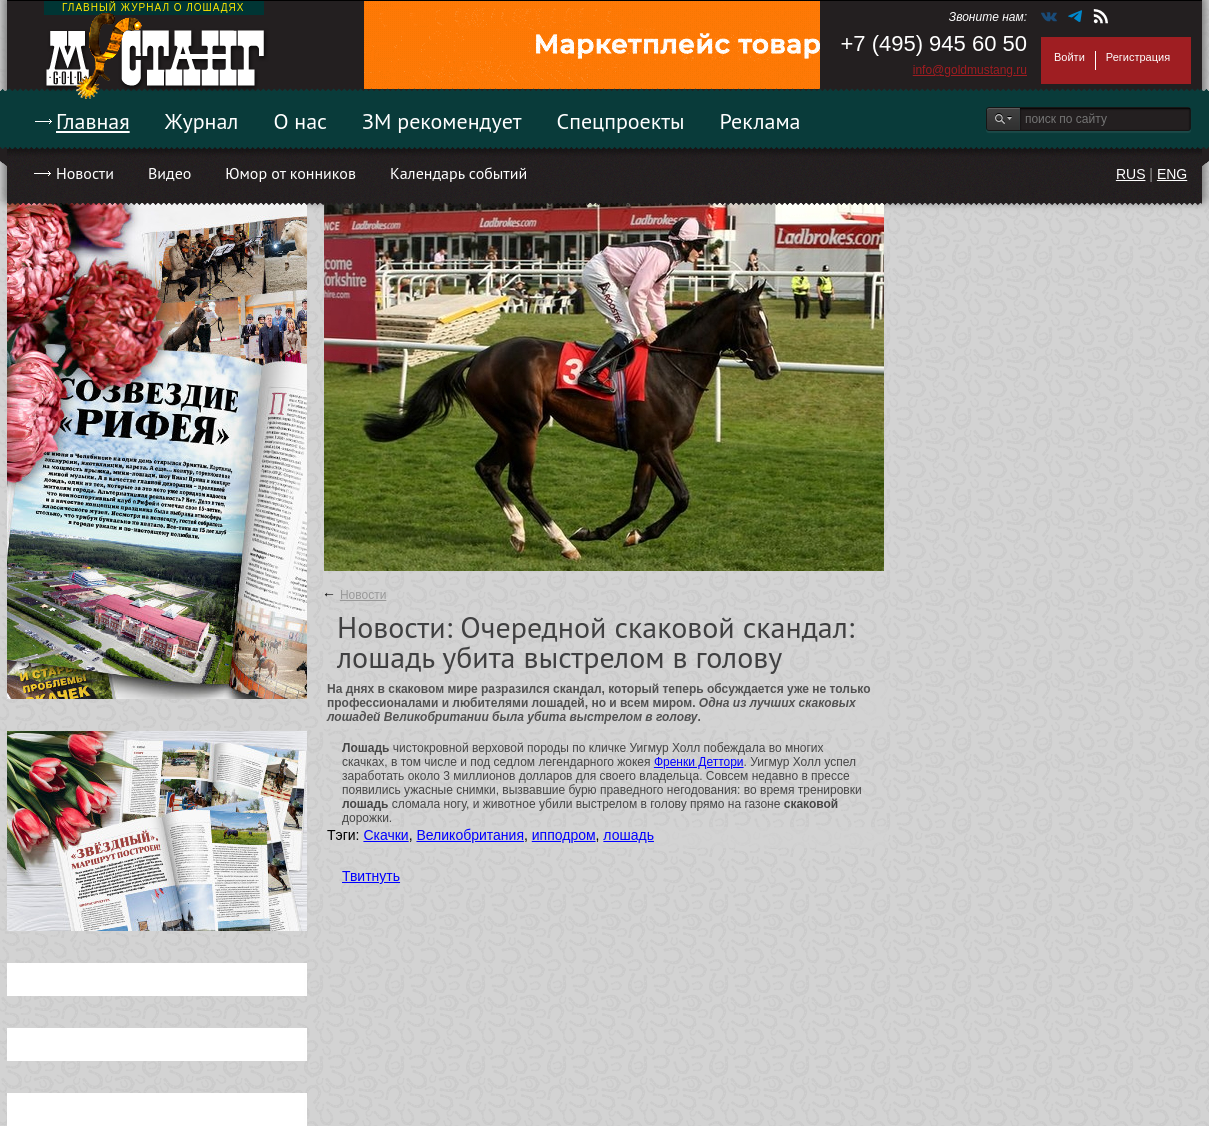 This screenshot has height=1126, width=1209. What do you see at coordinates (85, 173) in the screenshot?
I see `Новости` at bounding box center [85, 173].